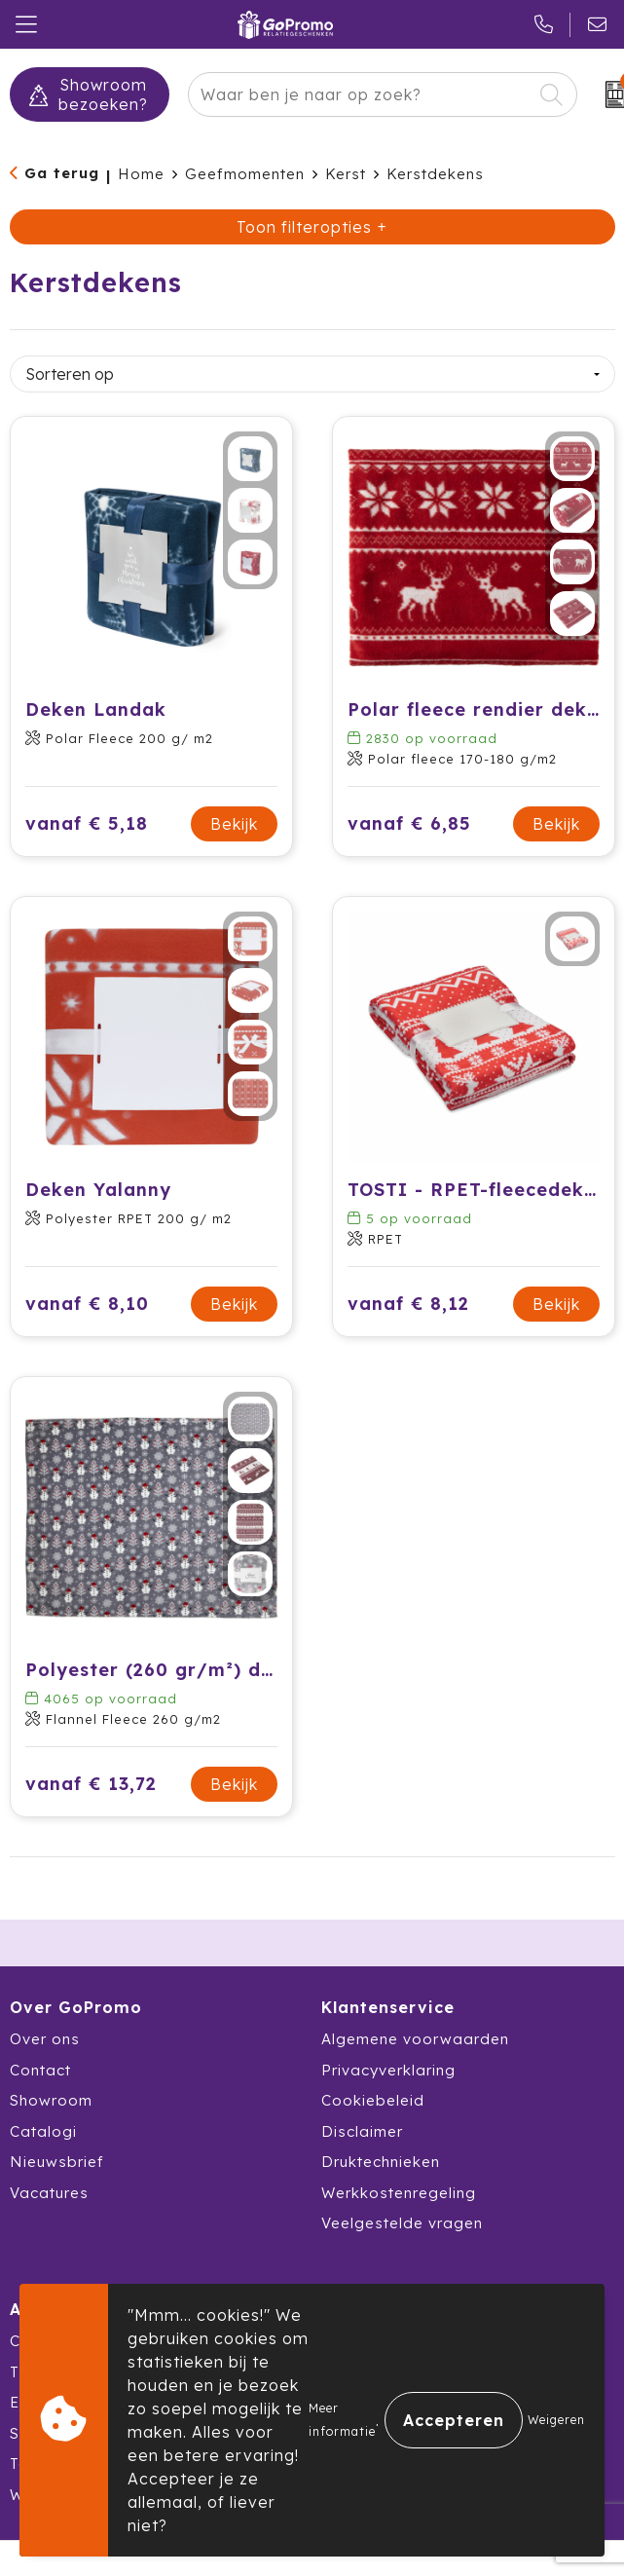  I want to click on Cookiebeleid, so click(372, 2100).